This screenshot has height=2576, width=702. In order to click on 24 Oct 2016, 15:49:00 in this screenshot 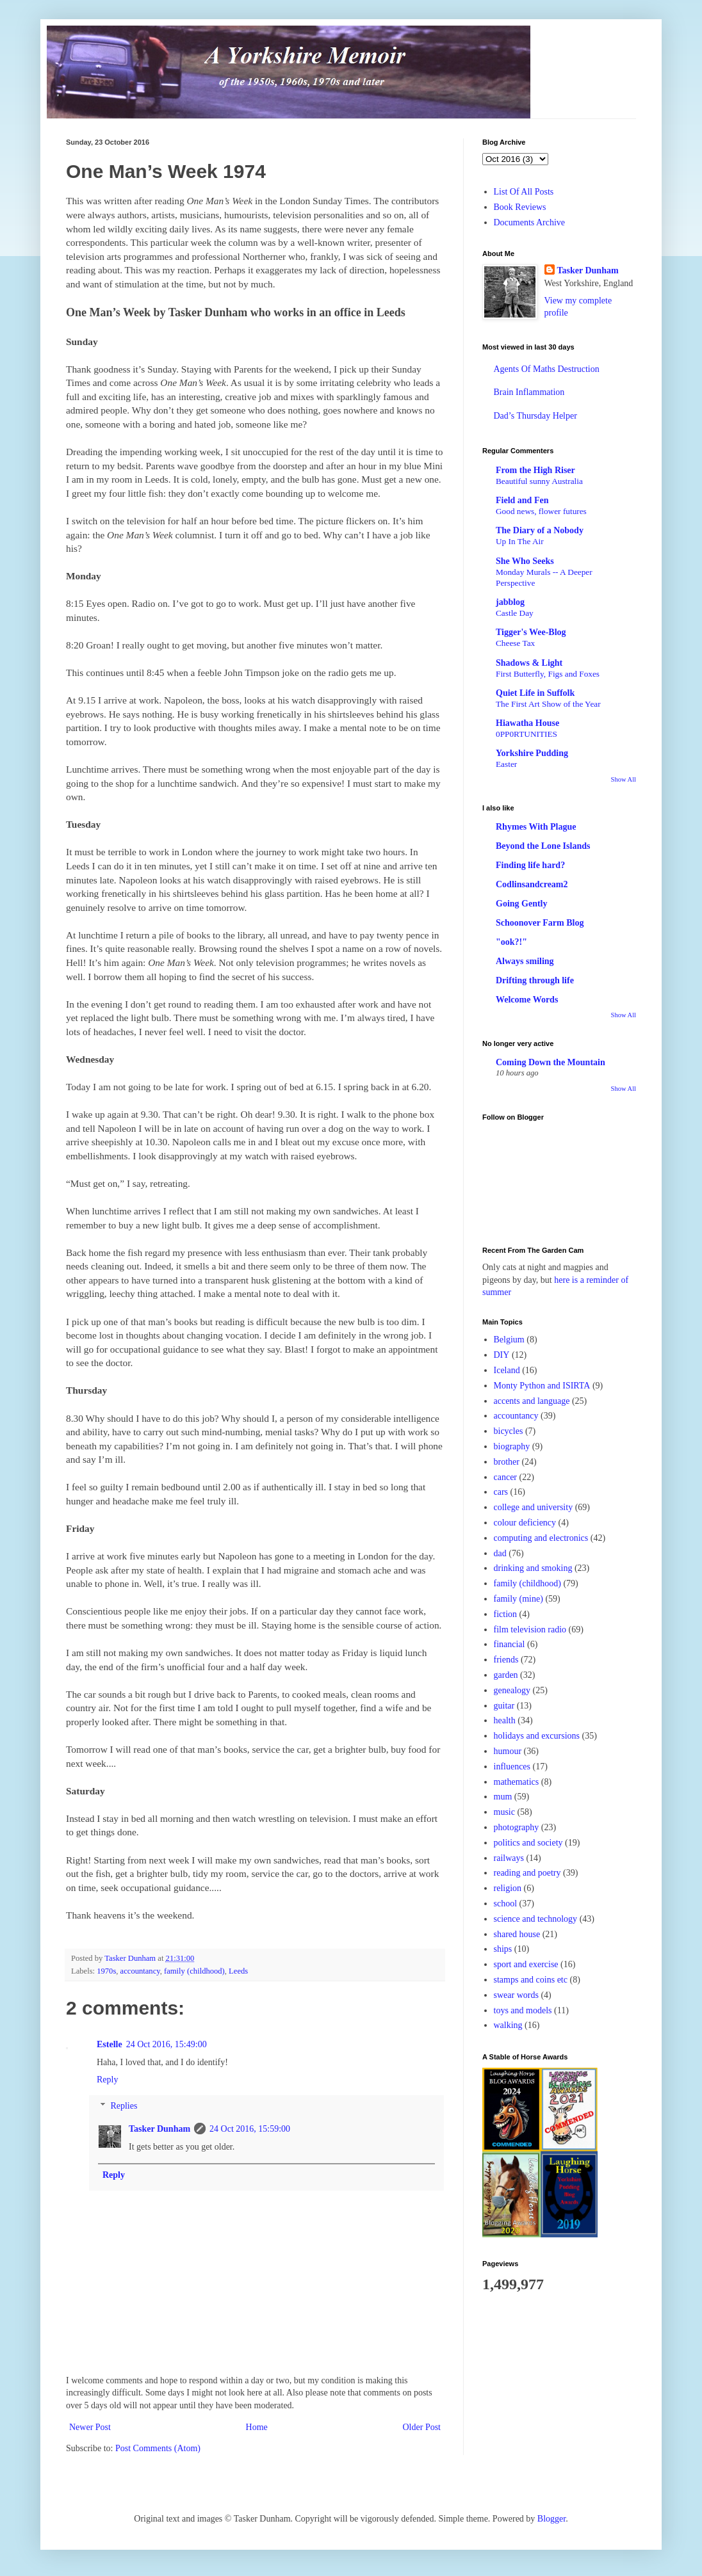, I will do `click(166, 2044)`.